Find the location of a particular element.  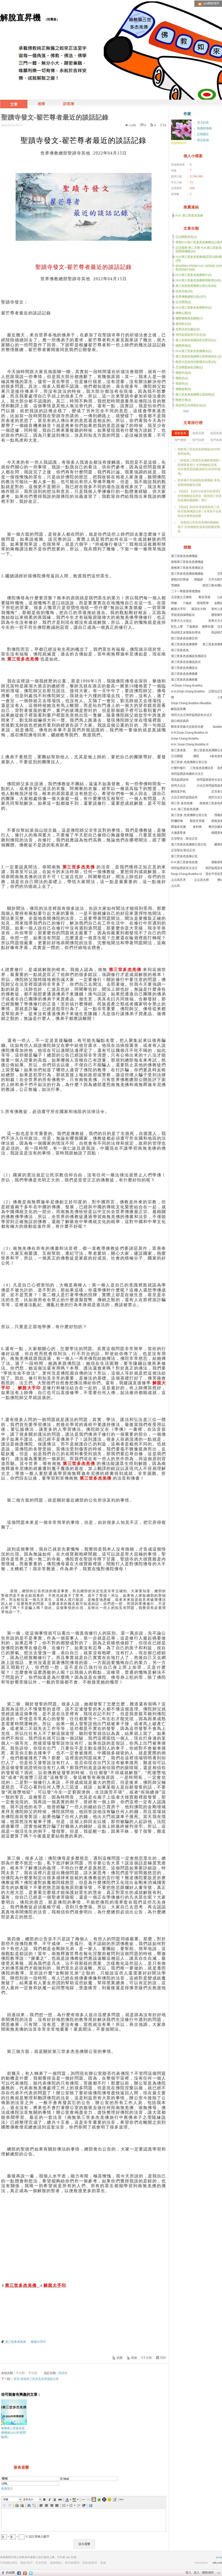

什麼叫修行 is located at coordinates (178, 768).